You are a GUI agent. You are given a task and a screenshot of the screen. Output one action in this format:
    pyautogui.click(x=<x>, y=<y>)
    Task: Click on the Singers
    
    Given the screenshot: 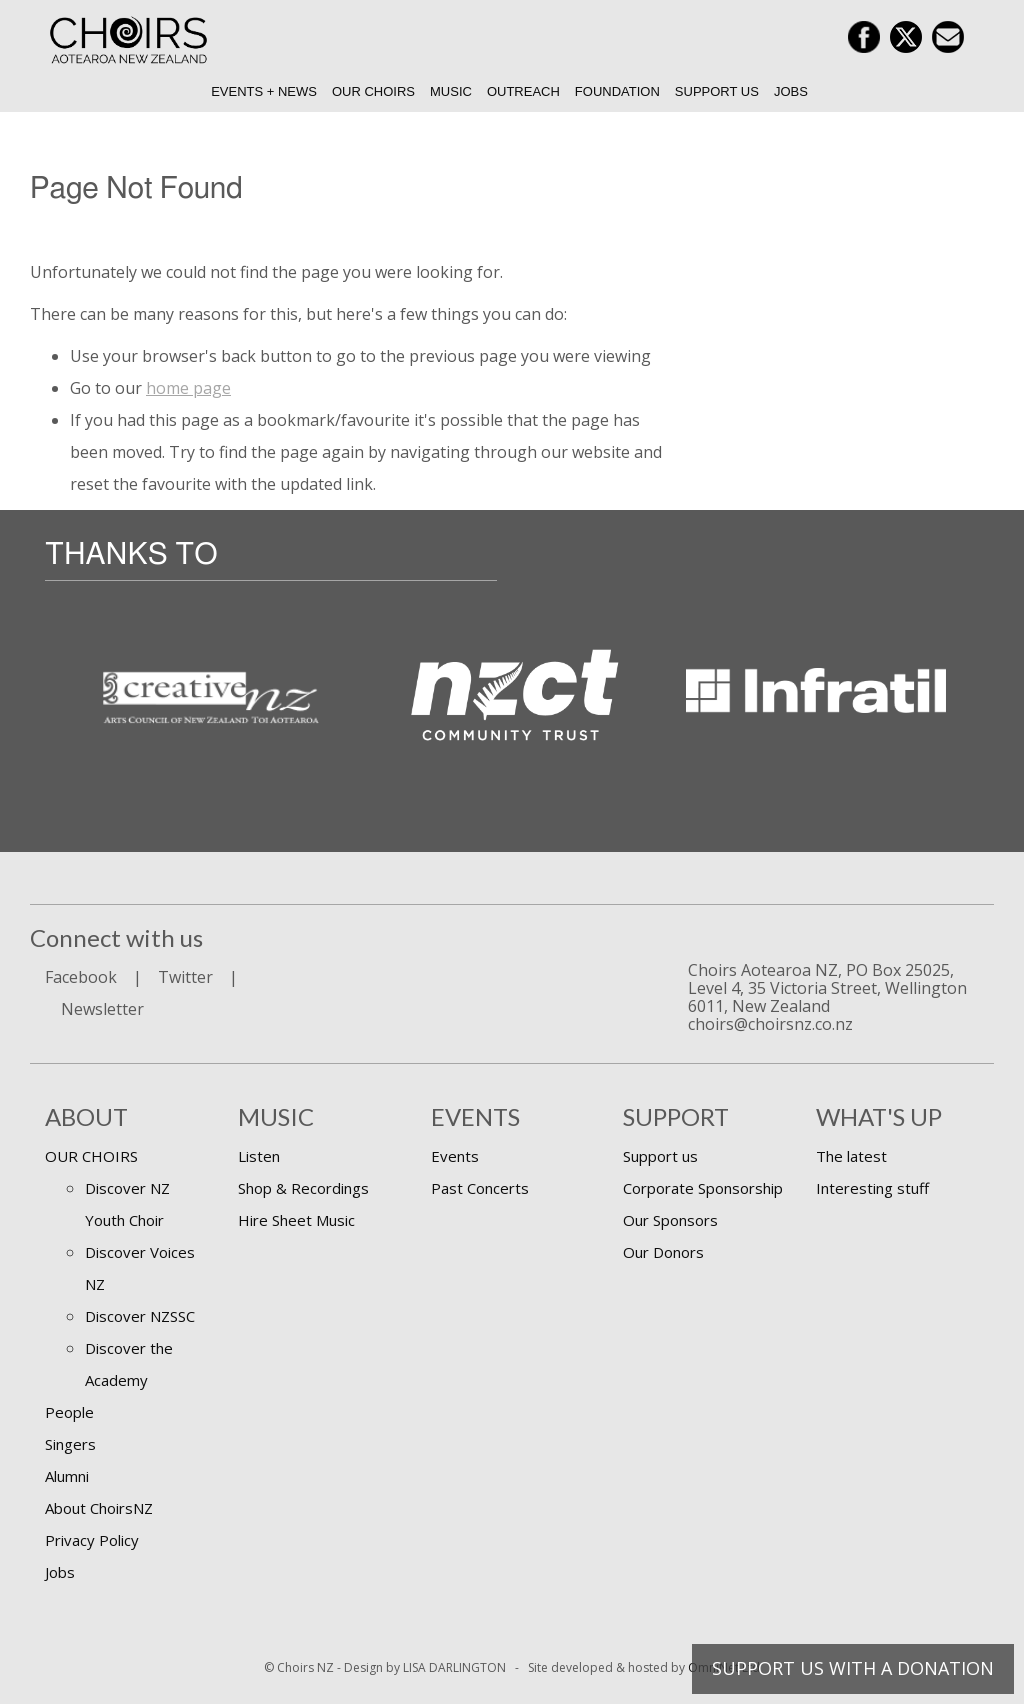 What is the action you would take?
    pyautogui.click(x=70, y=1444)
    